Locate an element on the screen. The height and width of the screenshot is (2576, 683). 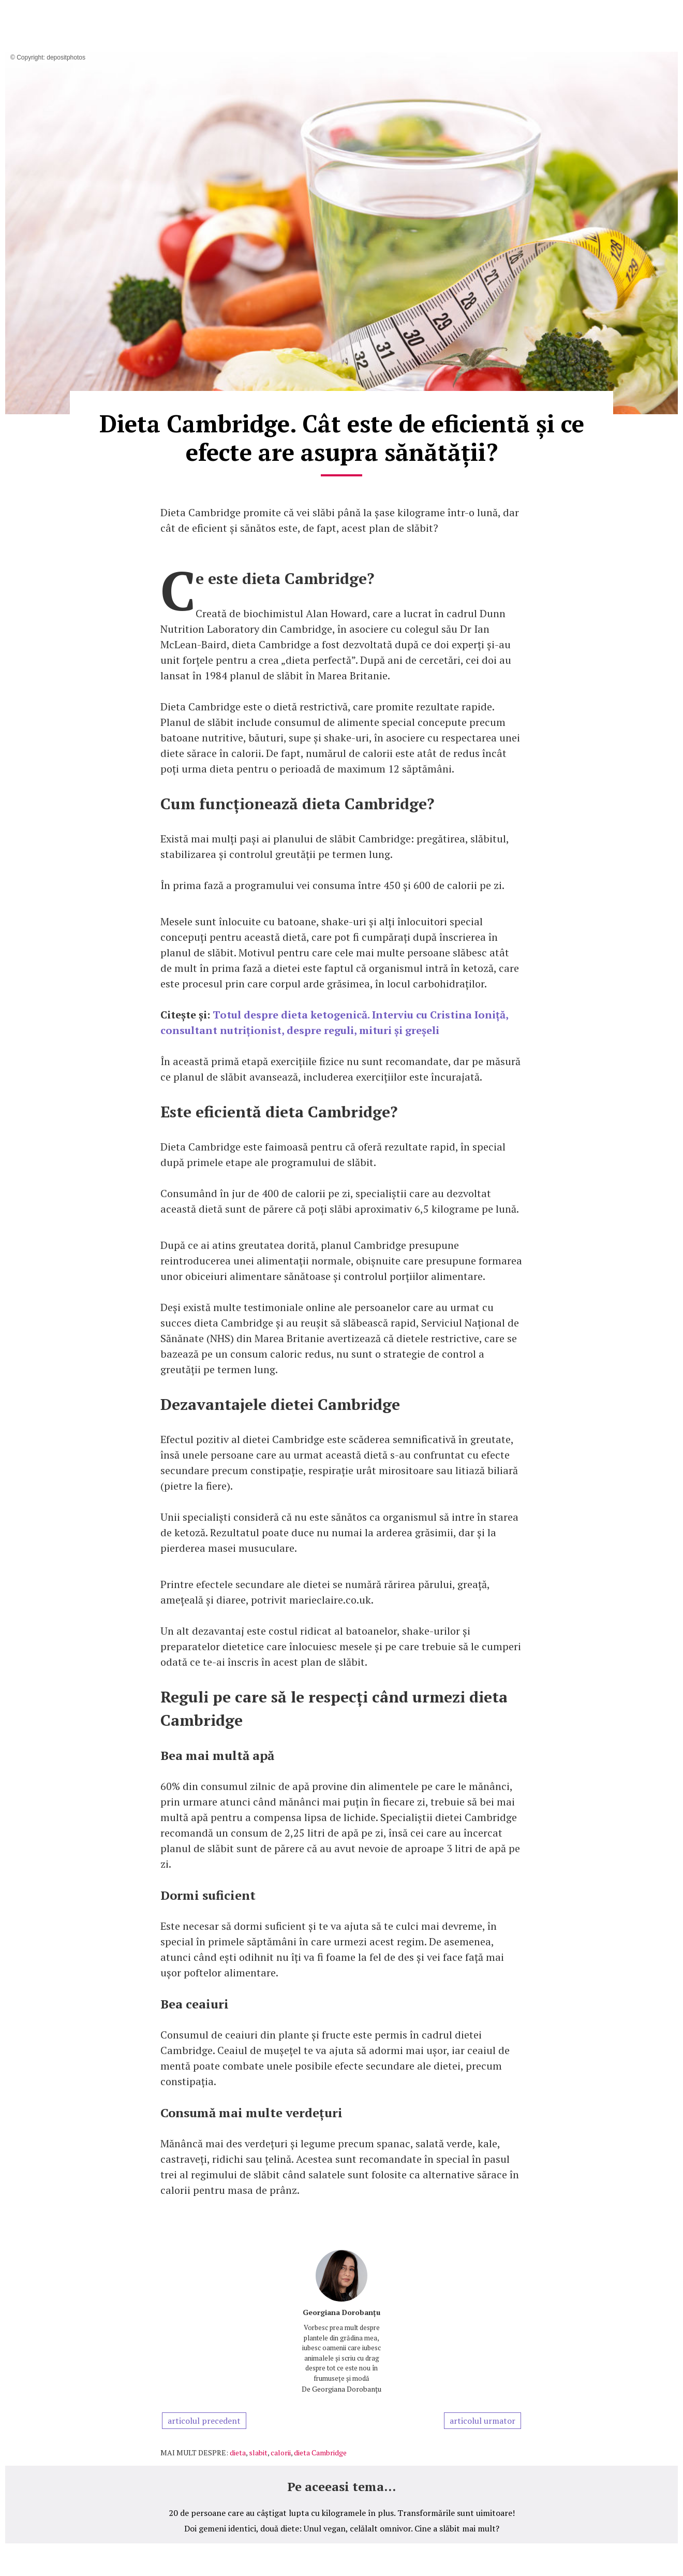
Georgiana Dorobanțu is located at coordinates (341, 2312).